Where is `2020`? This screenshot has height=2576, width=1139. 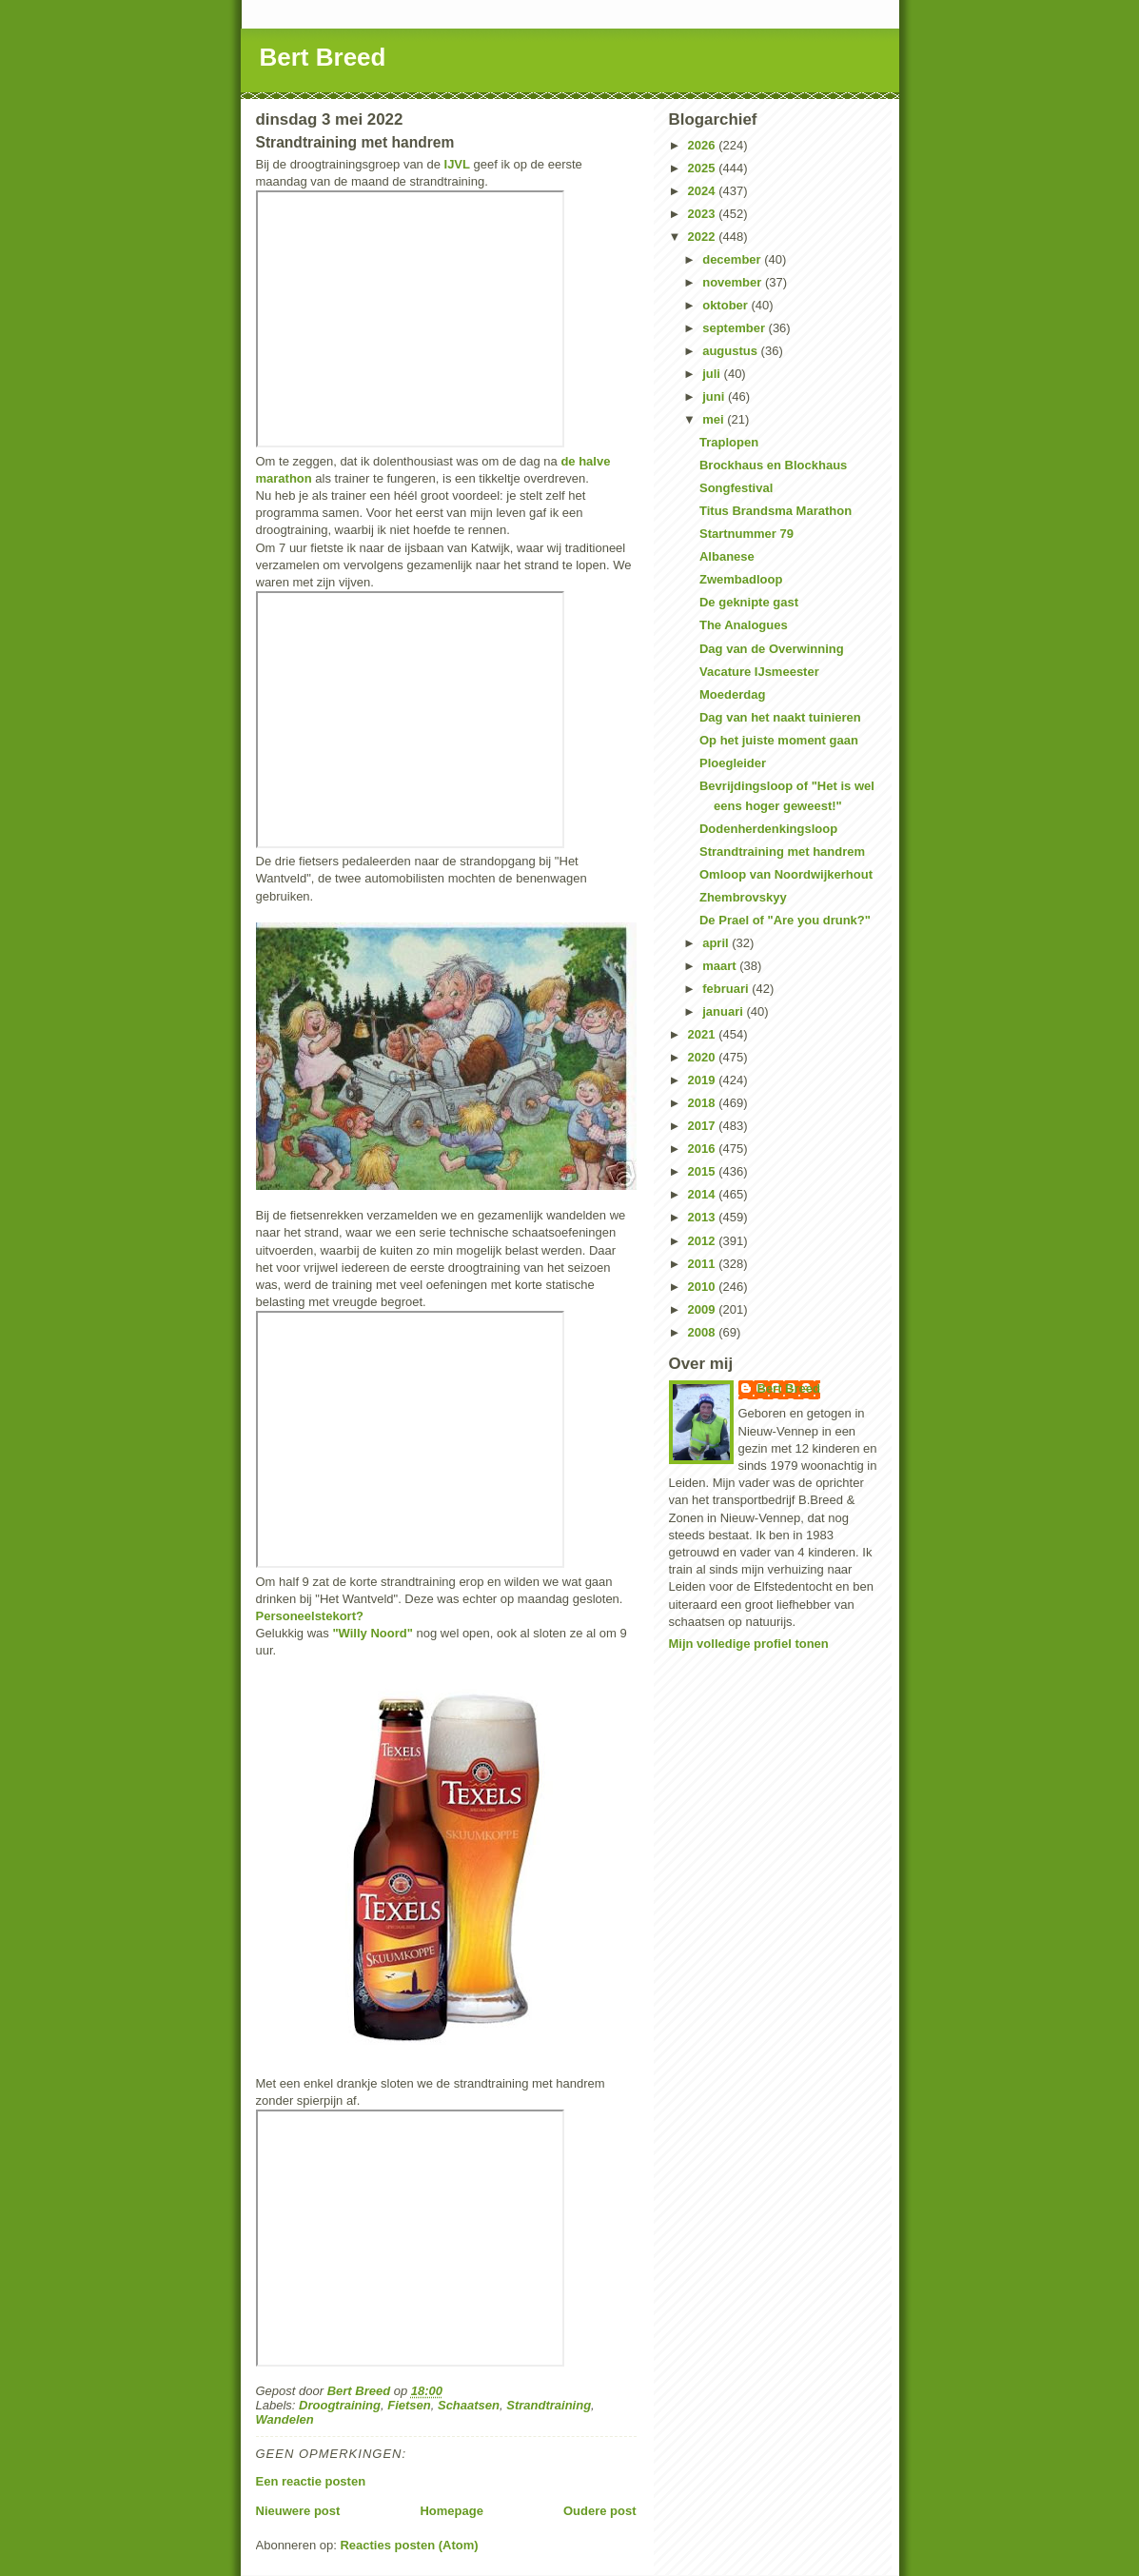 2020 is located at coordinates (703, 1057).